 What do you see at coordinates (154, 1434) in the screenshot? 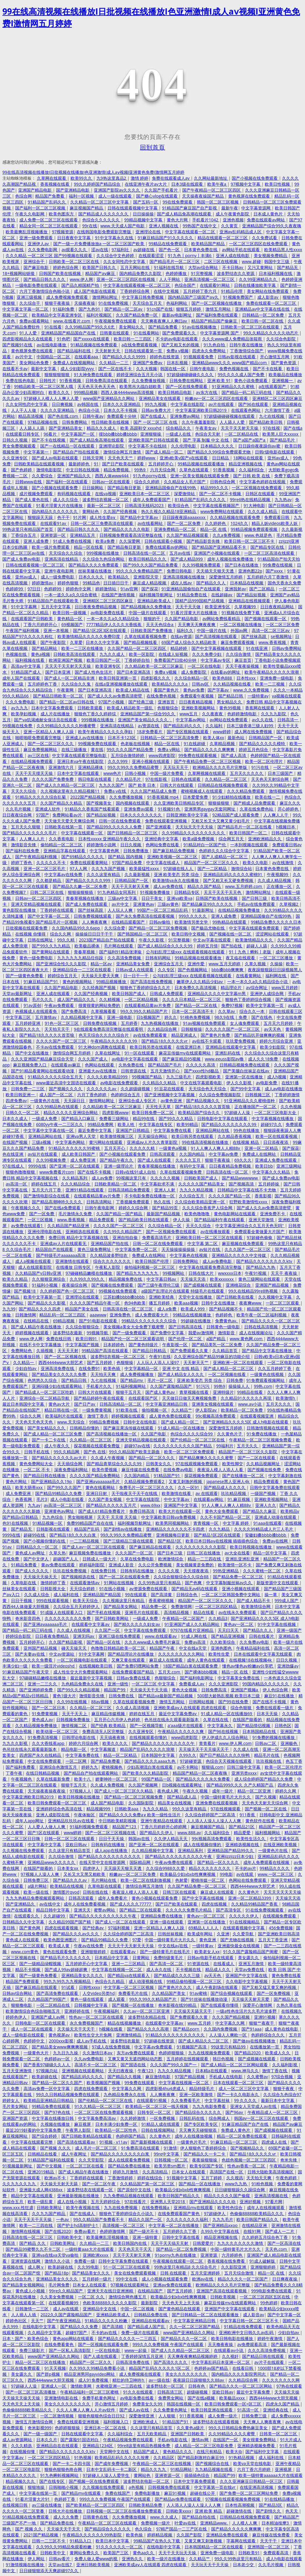
I see `久久国产电影` at bounding box center [154, 1434].